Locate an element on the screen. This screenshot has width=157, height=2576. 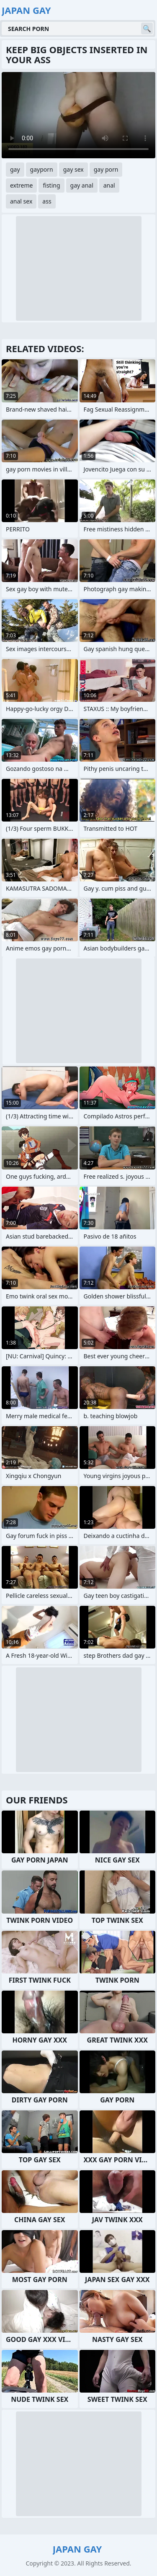
anal sex is located at coordinates (21, 201).